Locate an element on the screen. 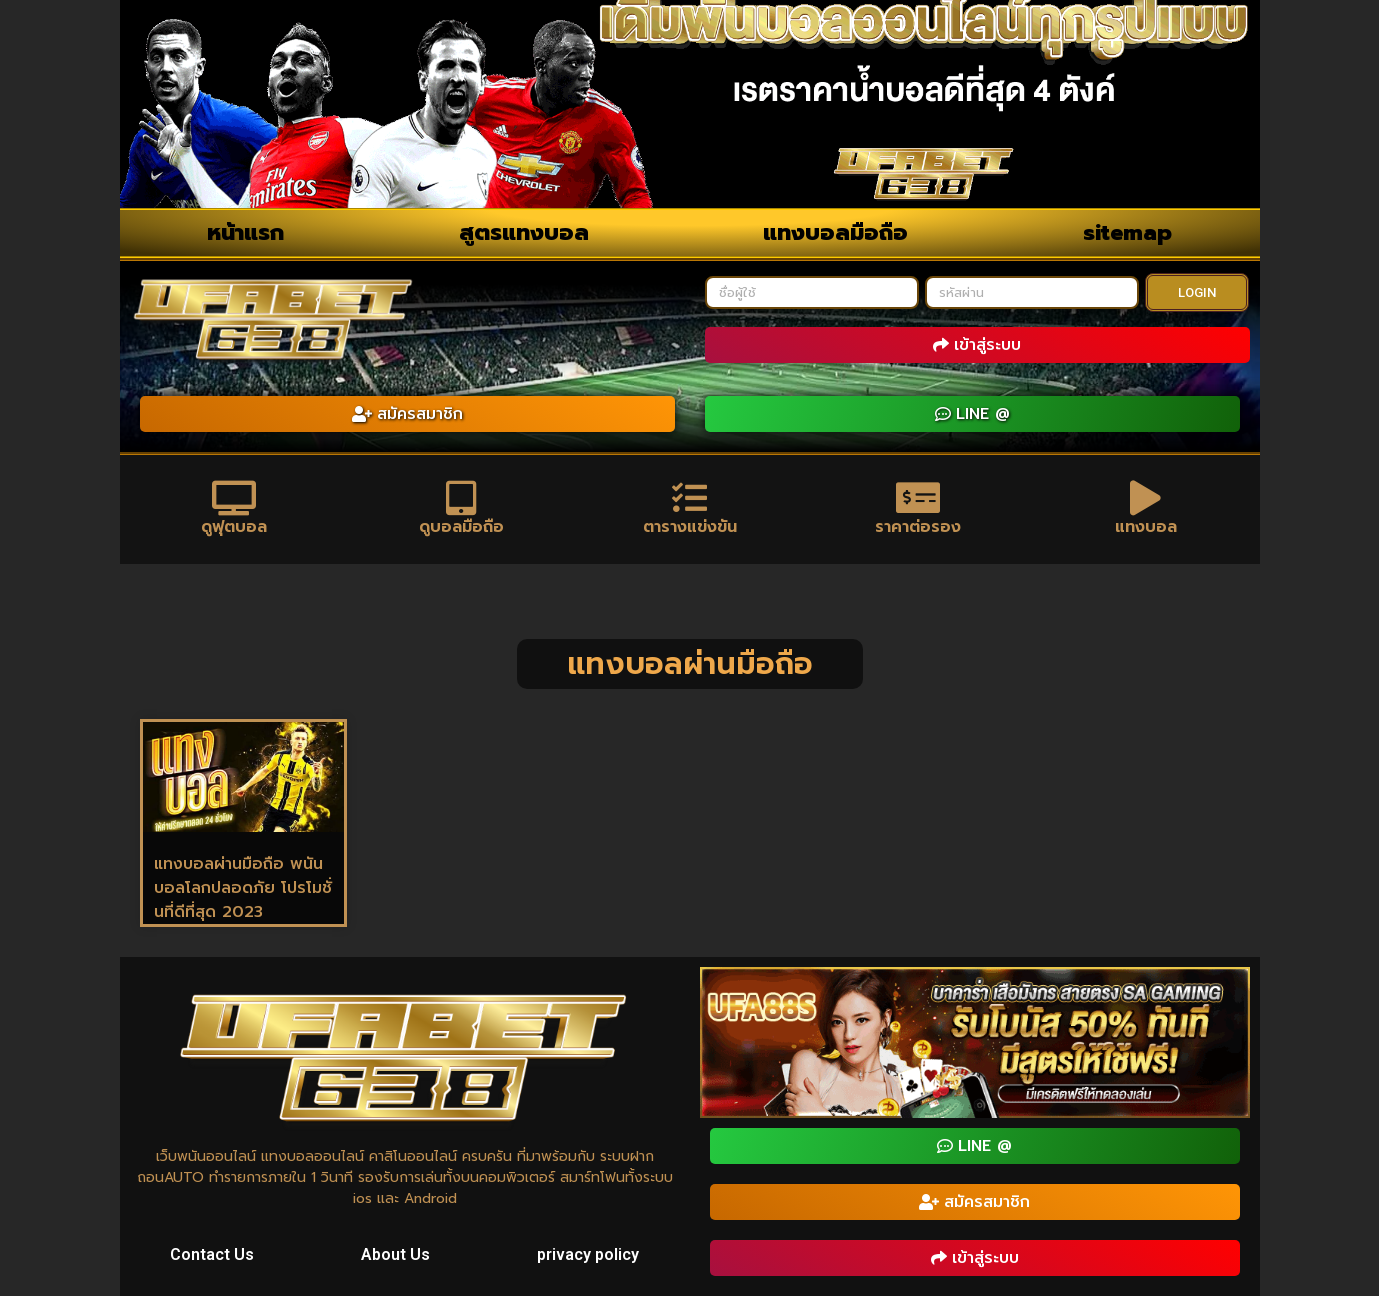 Image resolution: width=1379 pixels, height=1296 pixels. privacy policy is located at coordinates (588, 1254).